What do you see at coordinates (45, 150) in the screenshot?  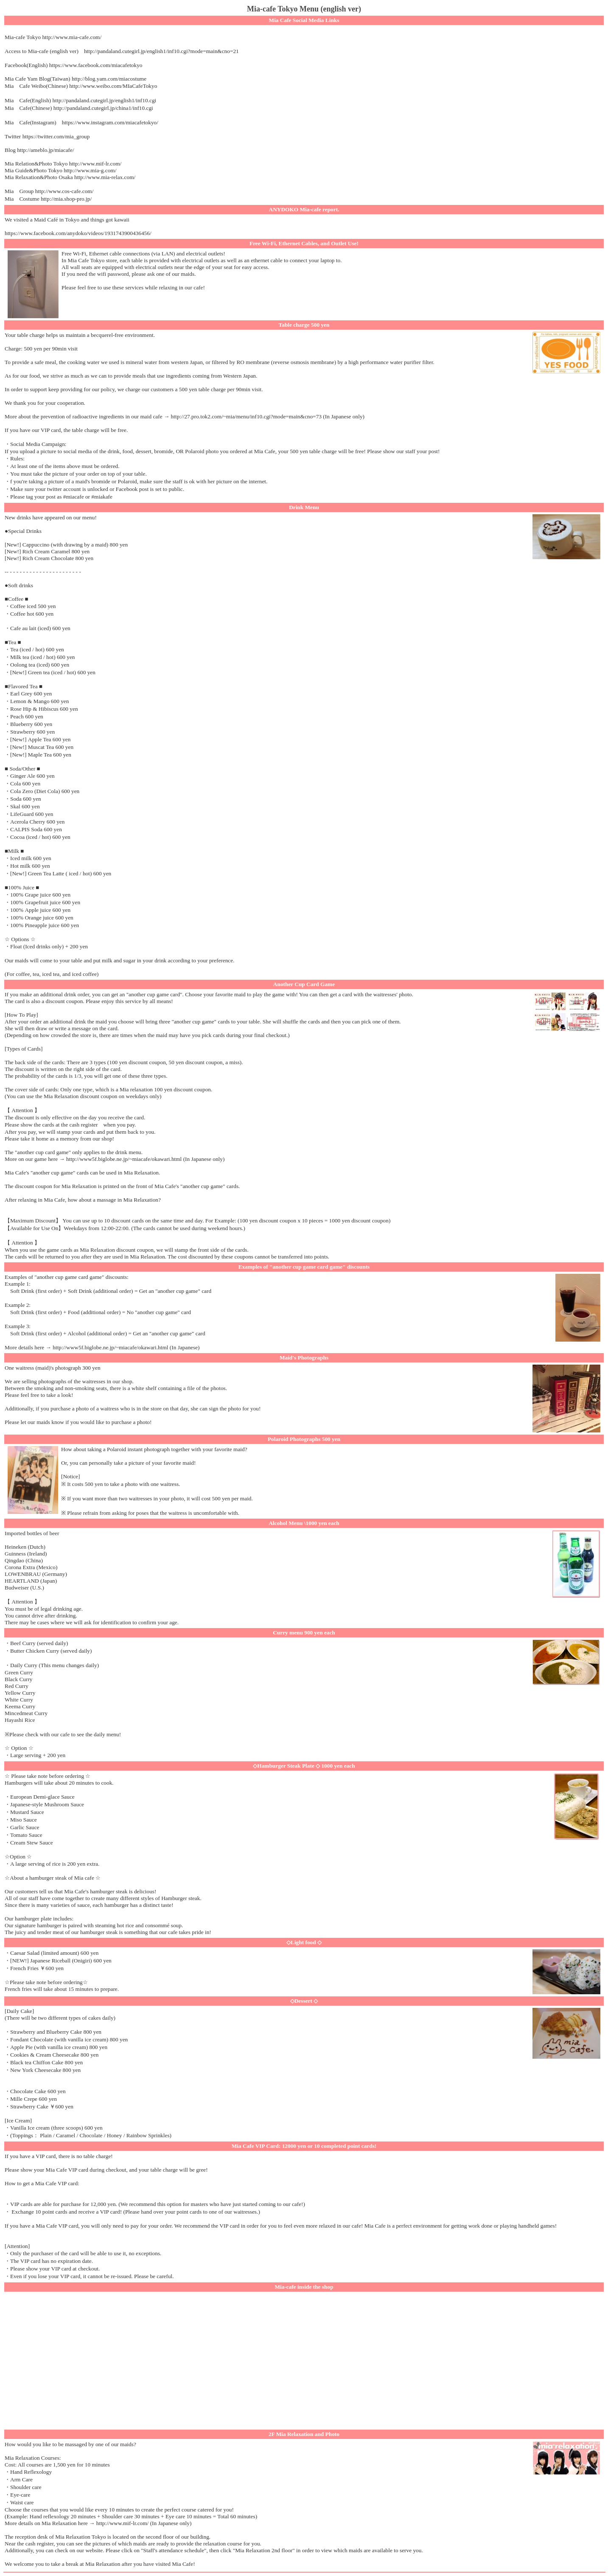 I see `http://ameblo.jp/miacafe/` at bounding box center [45, 150].